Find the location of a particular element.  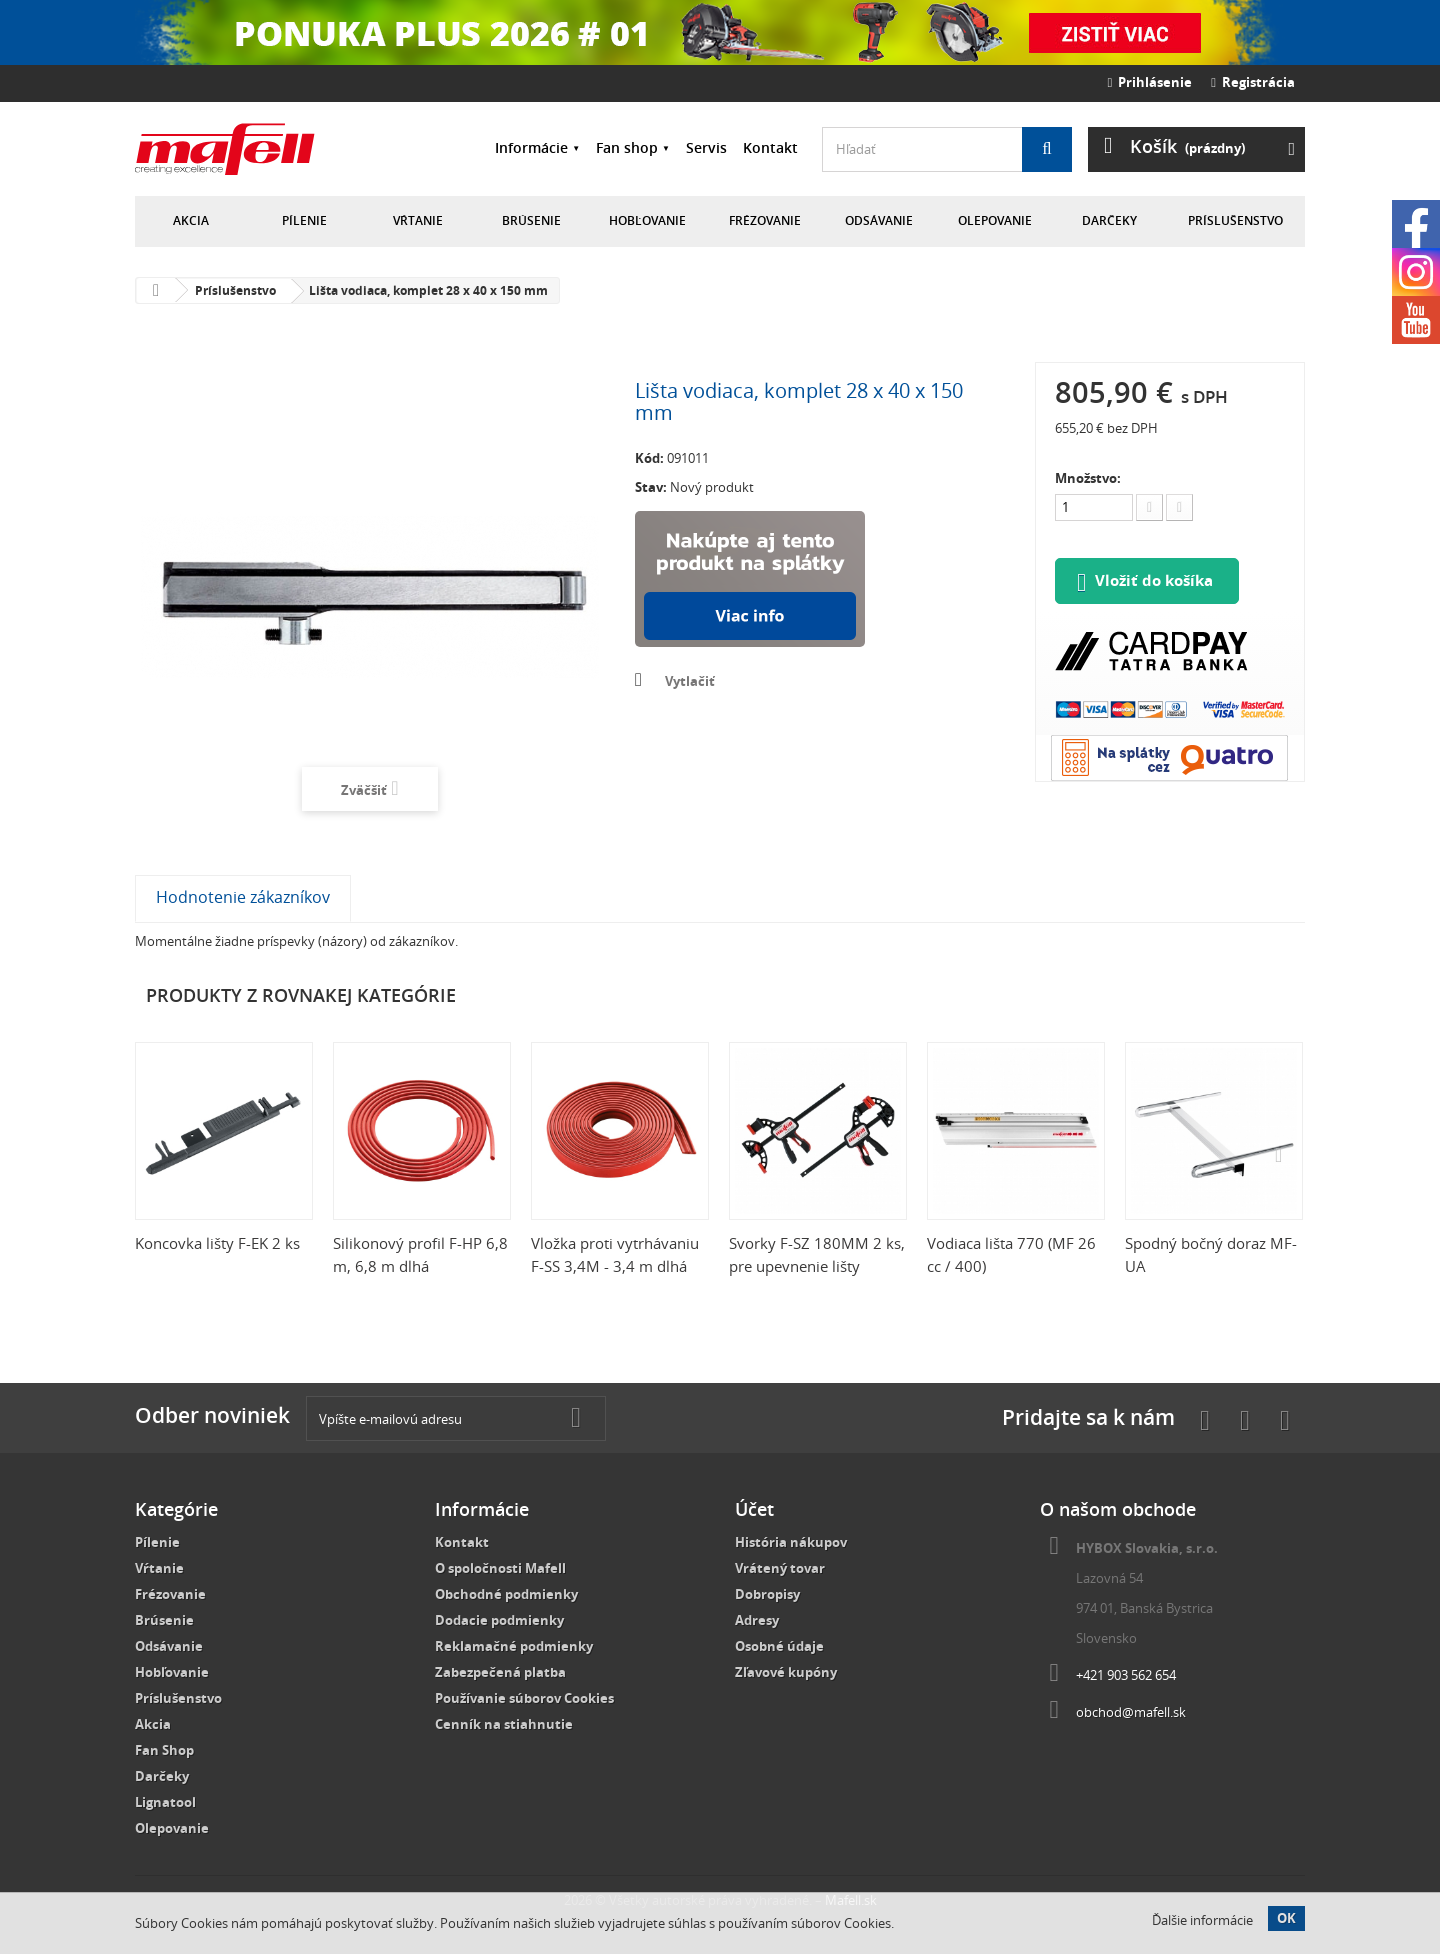

Vŕtanie is located at coordinates (418, 220).